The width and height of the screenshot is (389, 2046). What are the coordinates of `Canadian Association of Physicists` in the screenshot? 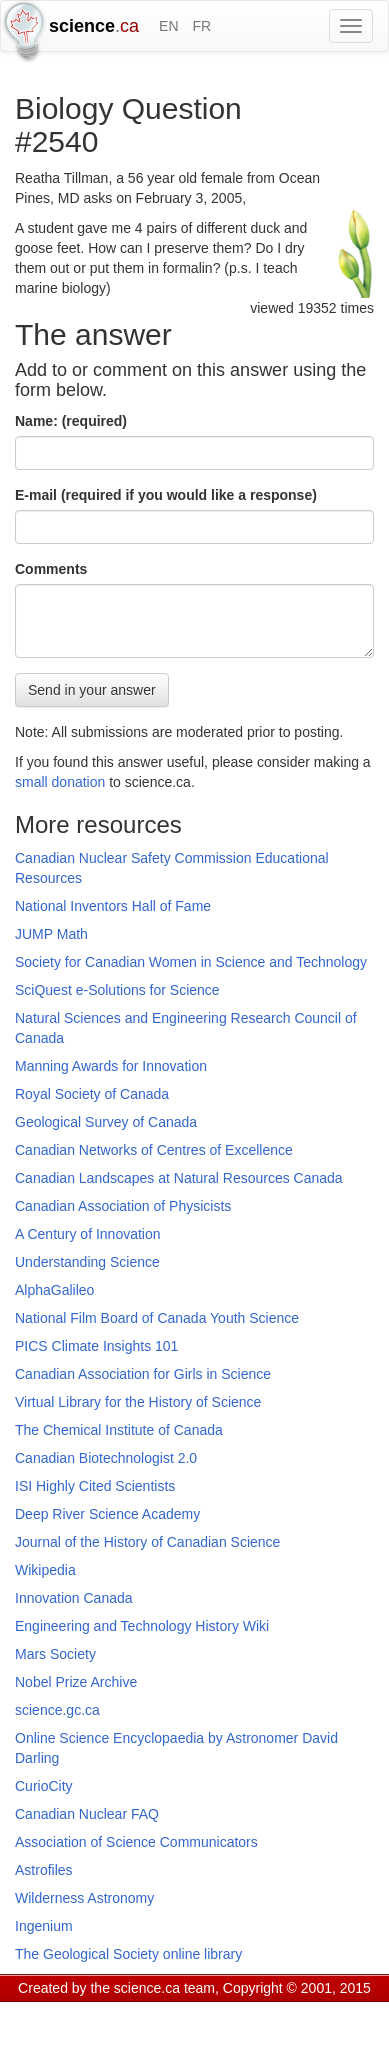 It's located at (123, 1206).